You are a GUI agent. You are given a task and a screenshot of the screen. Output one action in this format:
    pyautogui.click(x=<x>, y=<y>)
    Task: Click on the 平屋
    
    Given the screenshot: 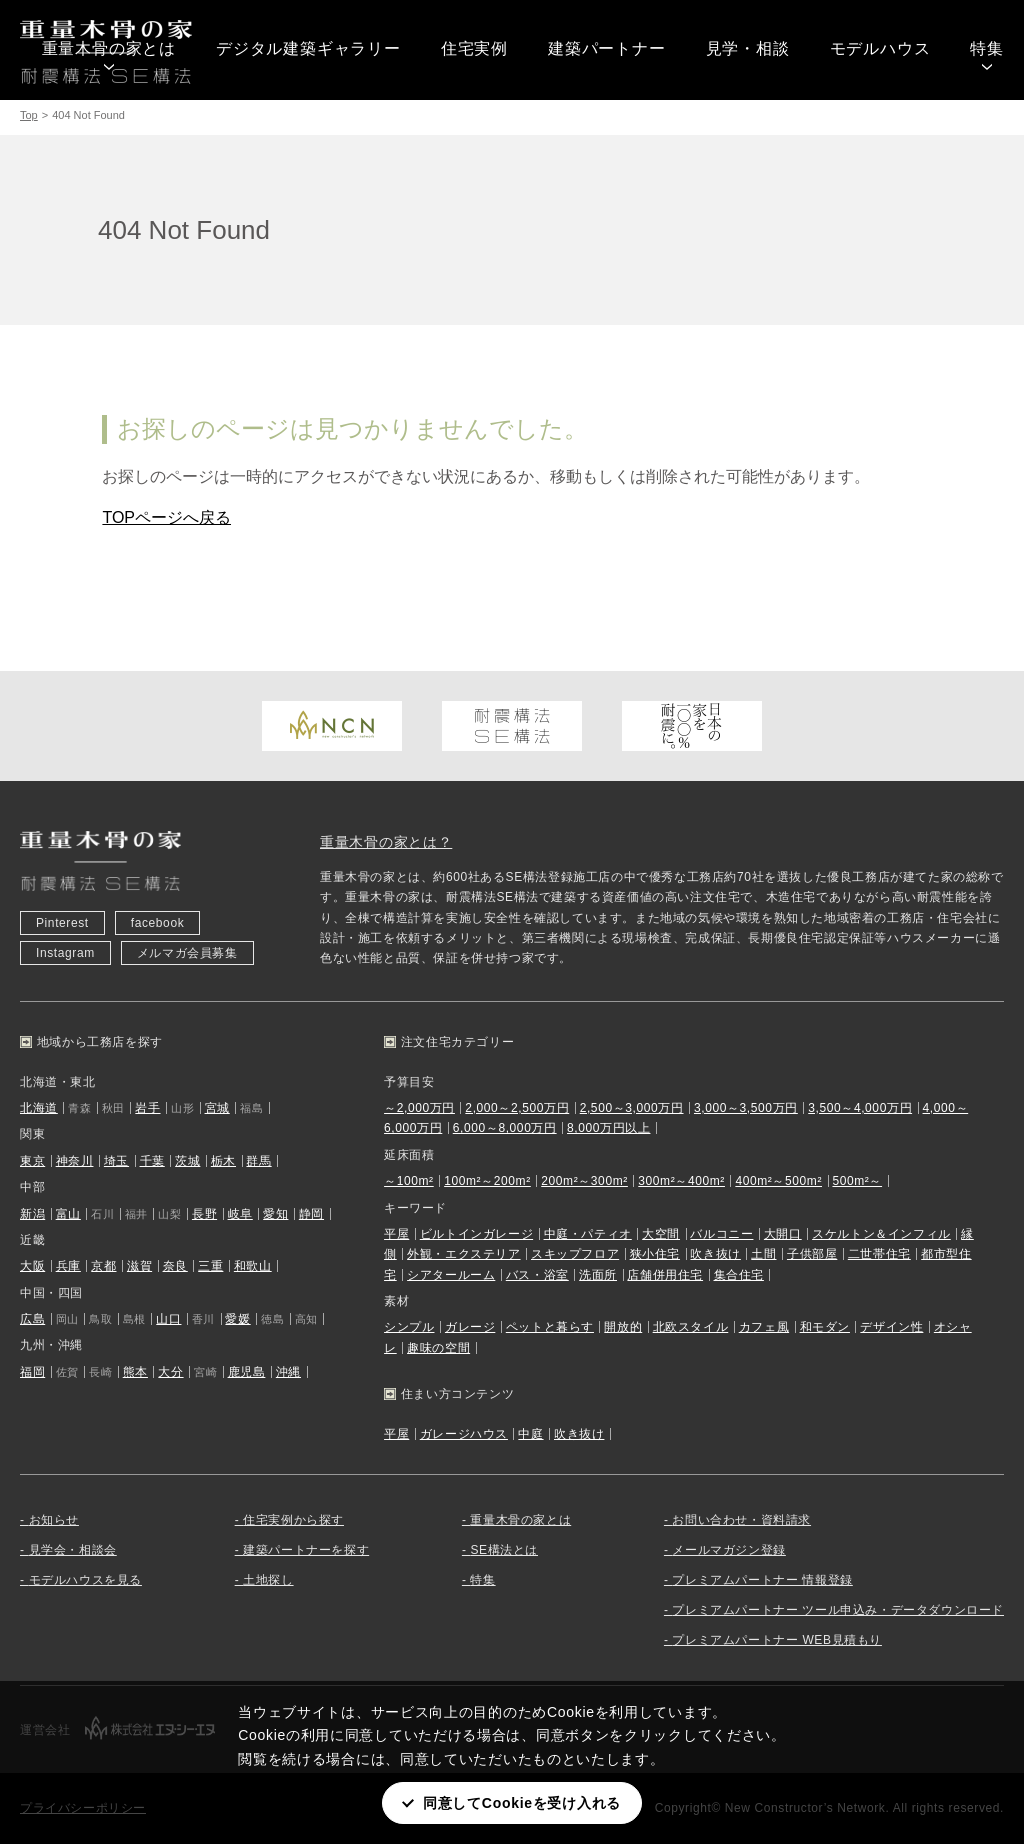 What is the action you would take?
    pyautogui.click(x=396, y=1234)
    